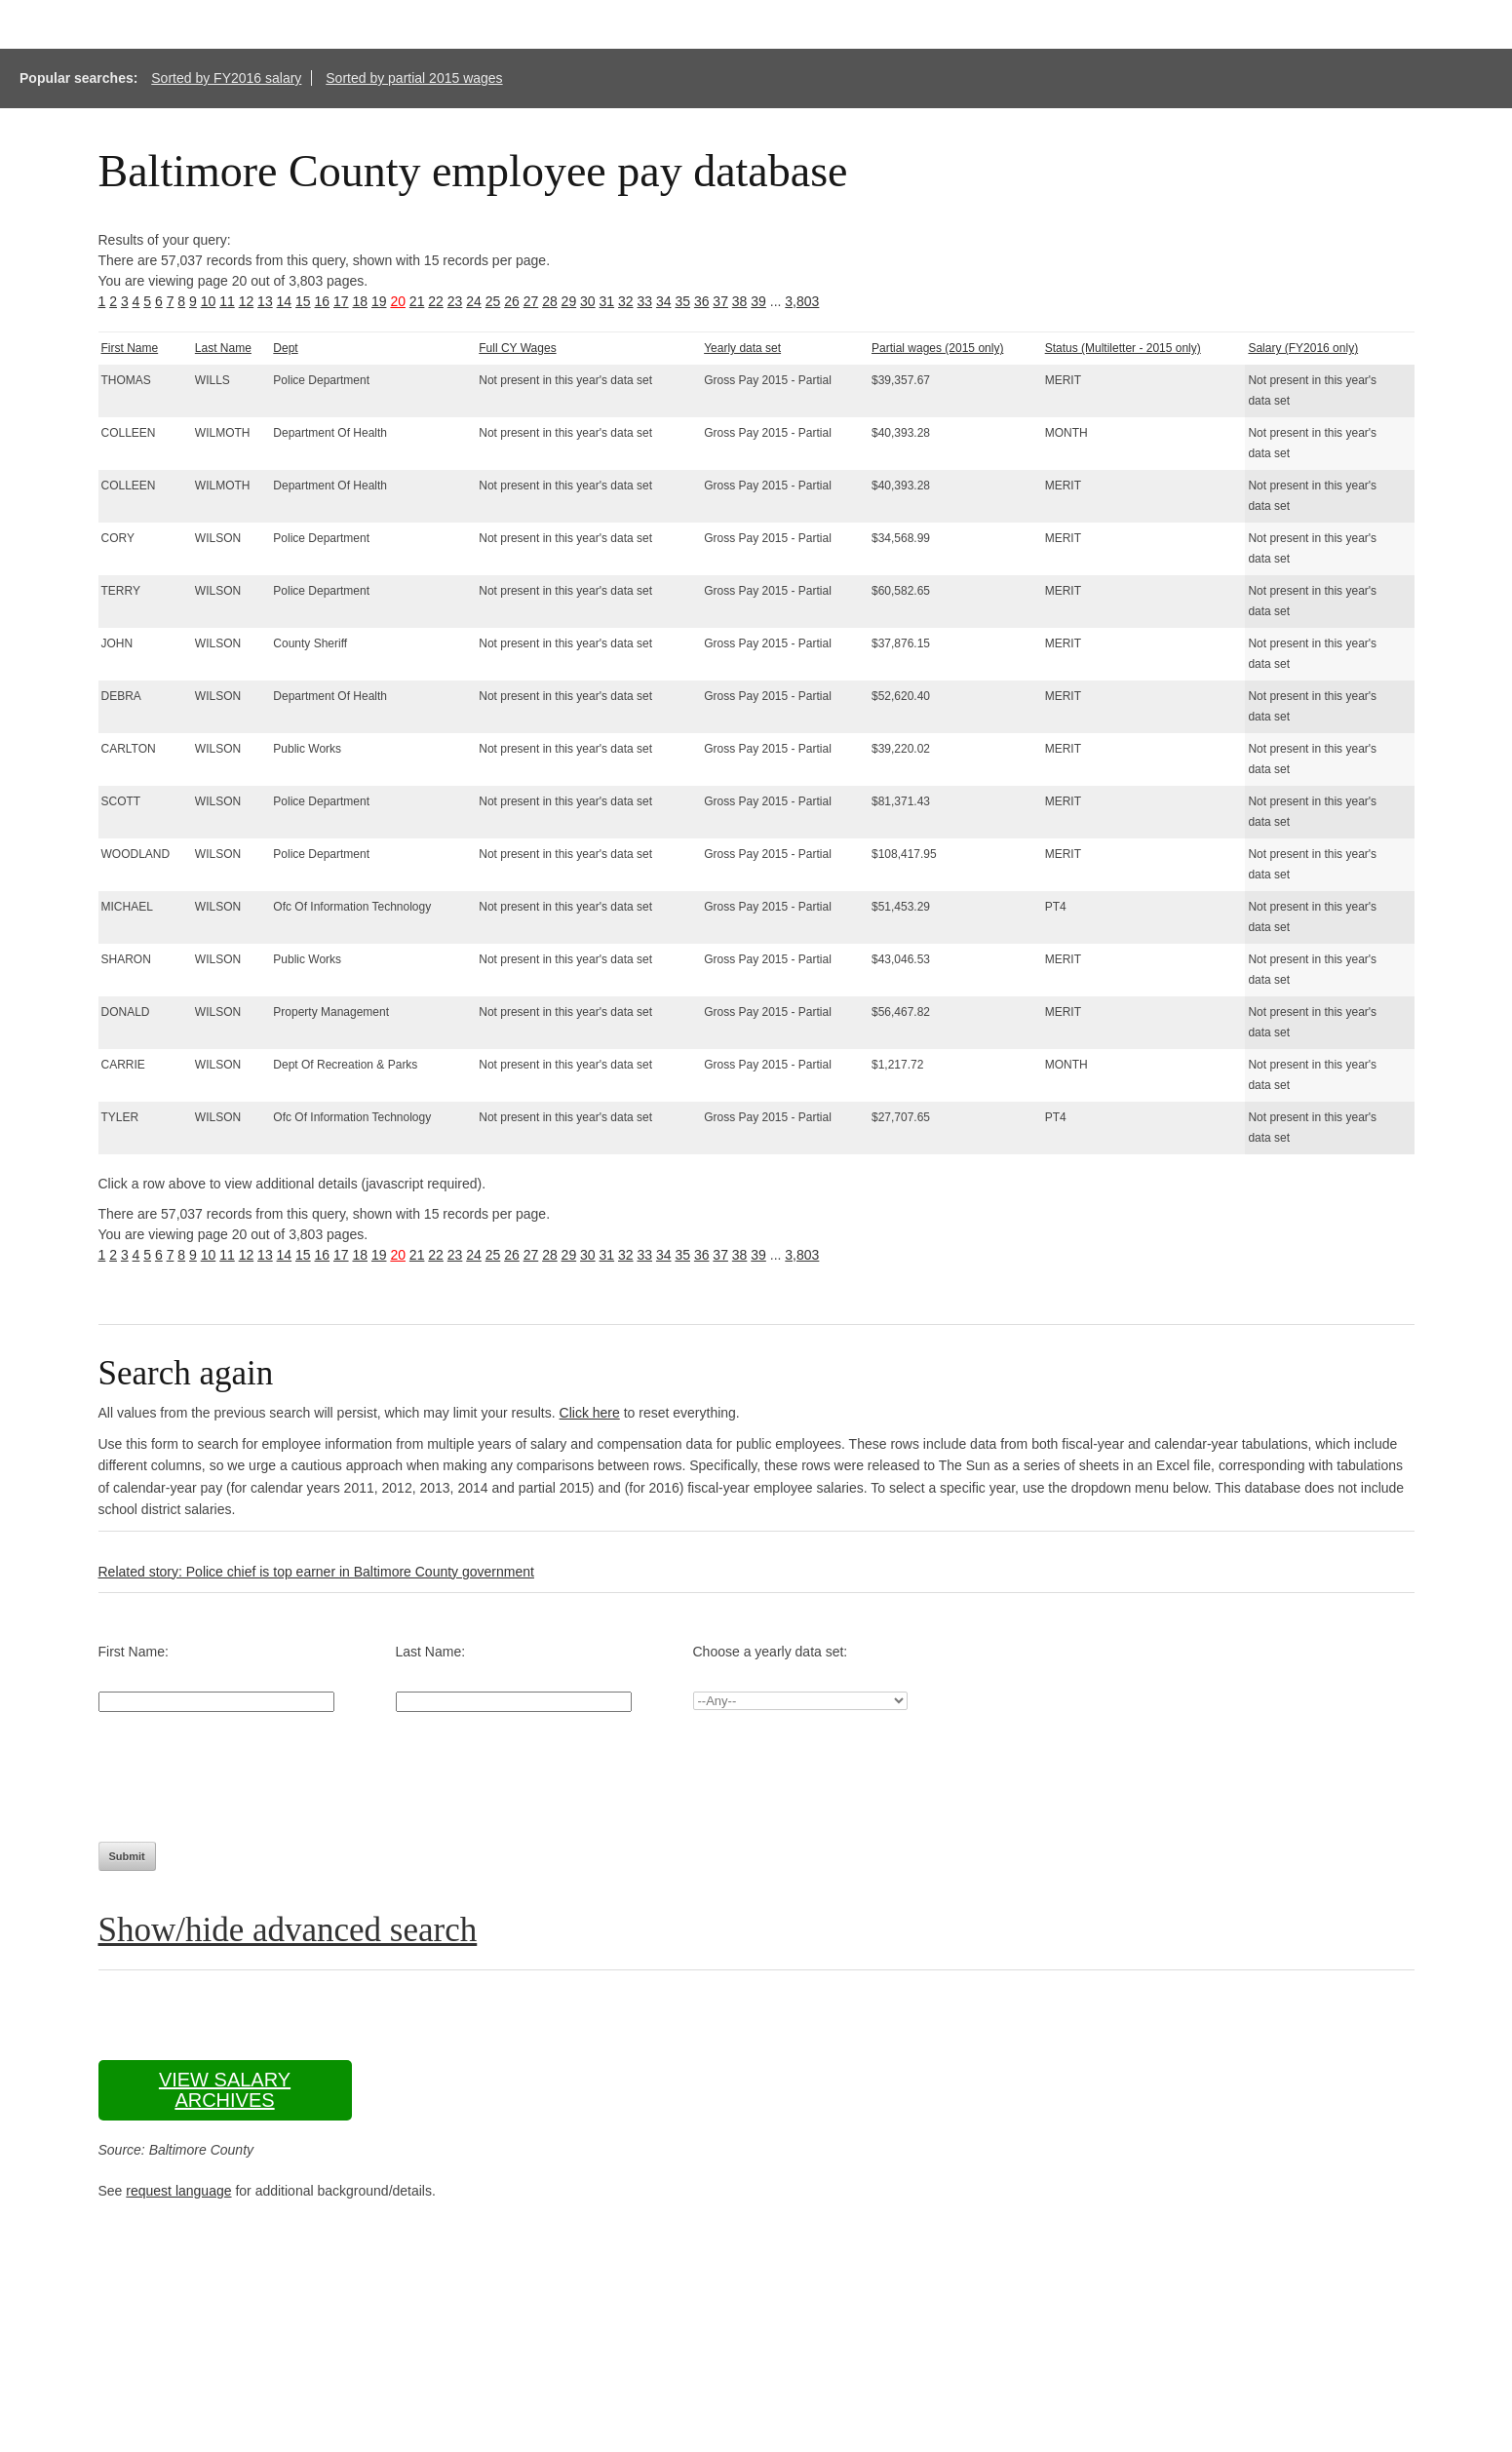 The width and height of the screenshot is (1512, 2452). I want to click on 16, so click(322, 301).